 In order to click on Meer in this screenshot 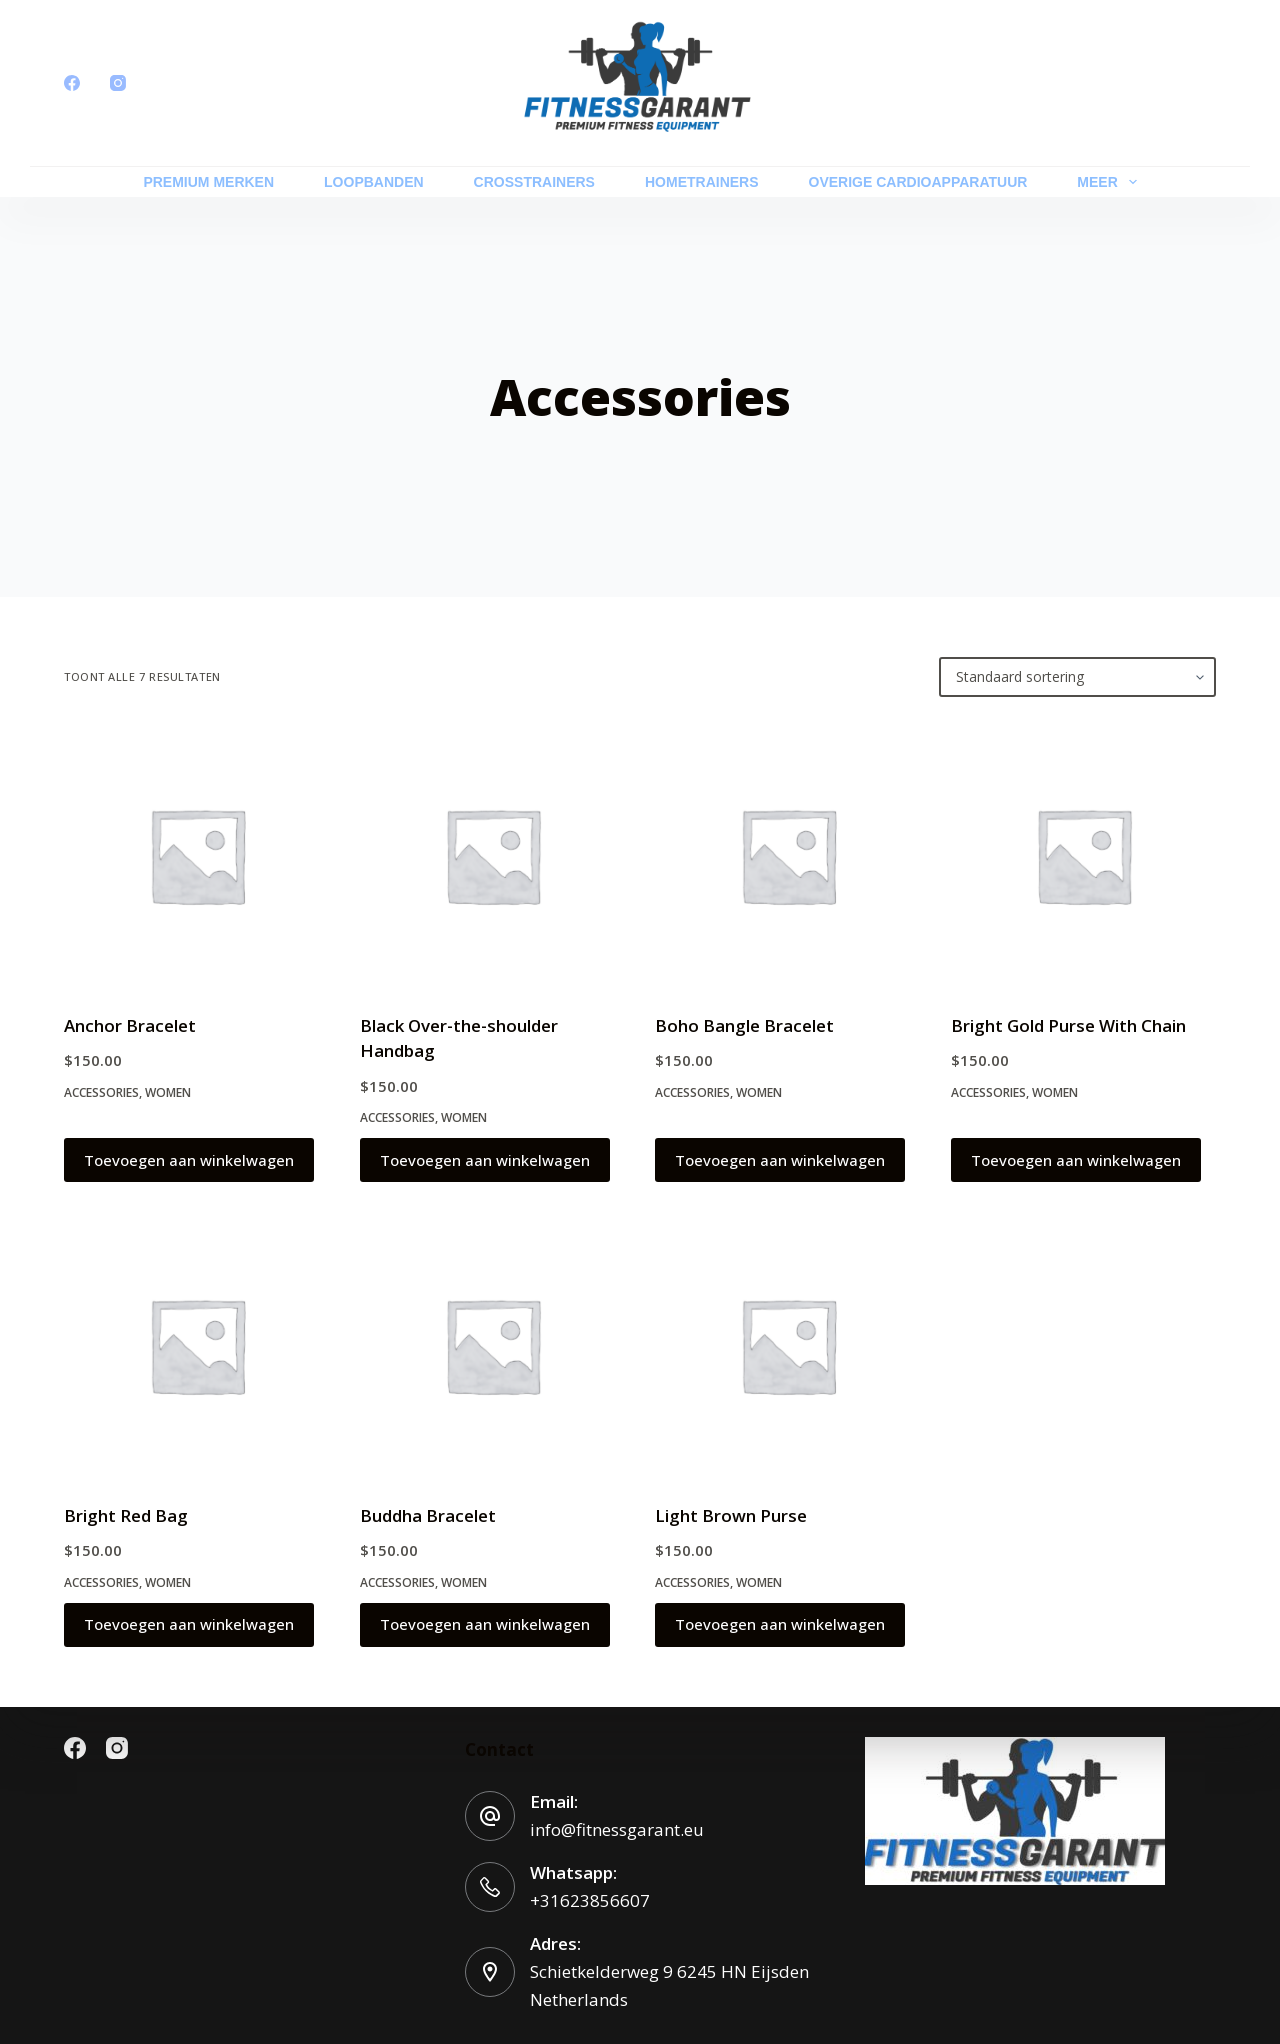, I will do `click(1110, 182)`.